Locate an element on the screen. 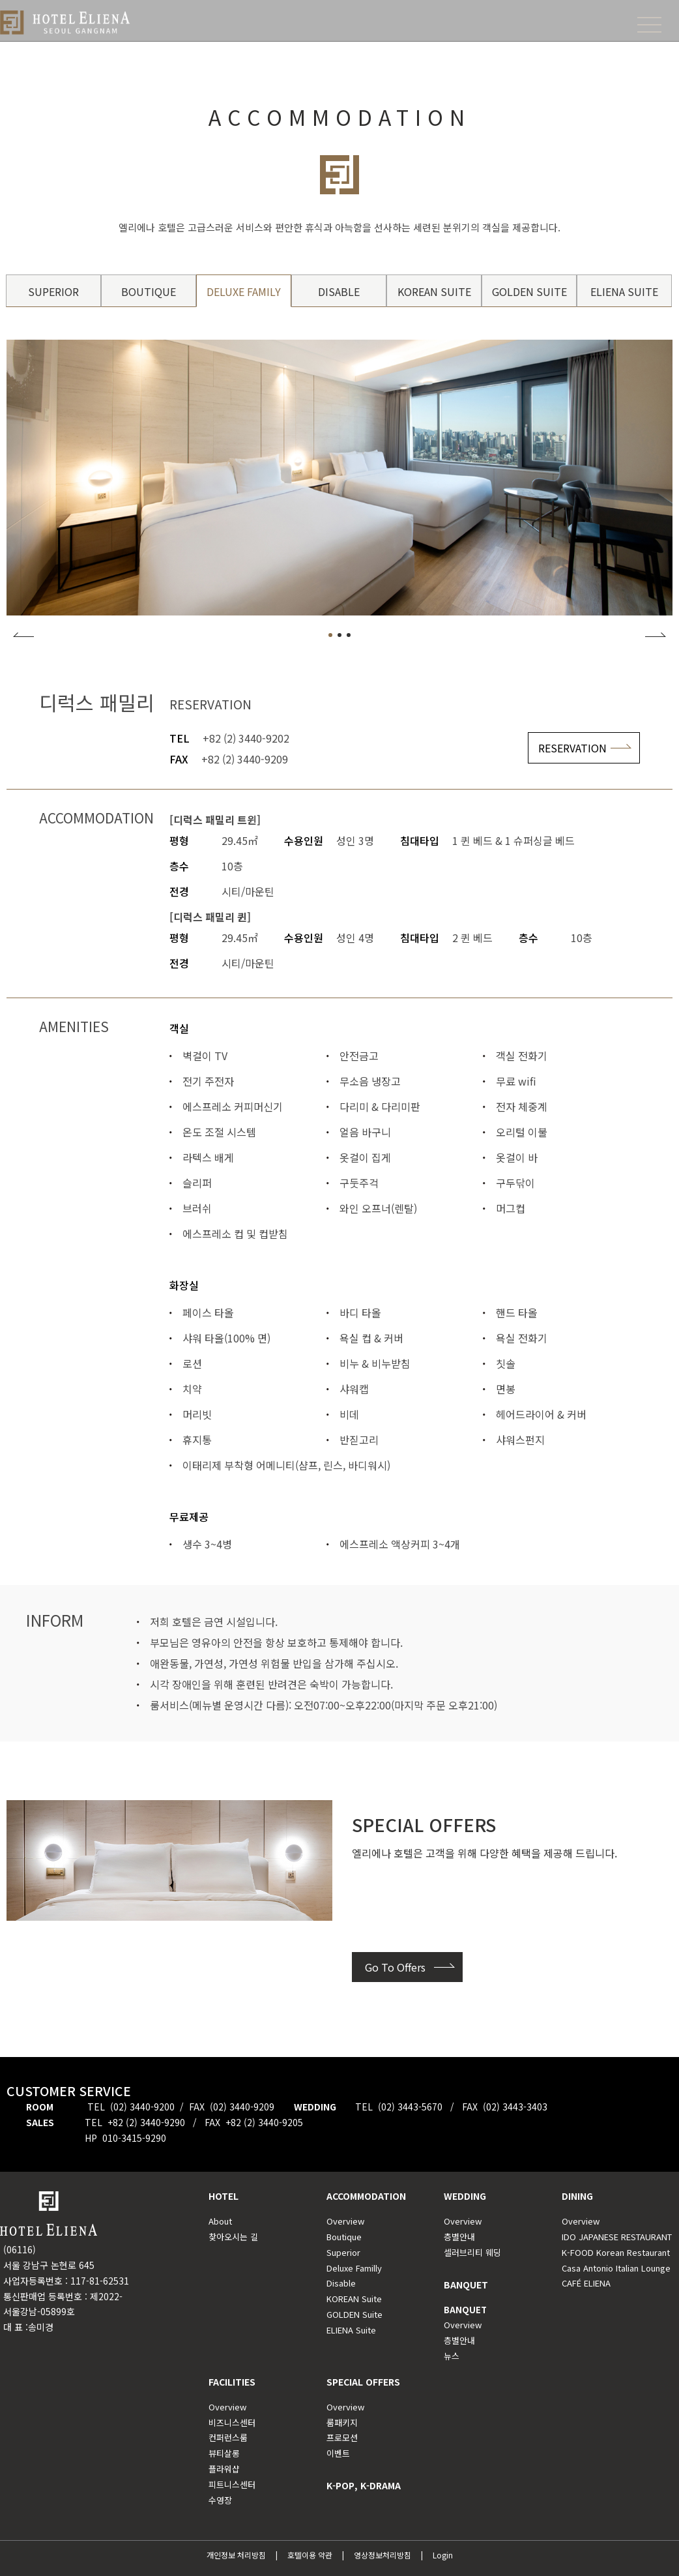 This screenshot has height=2576, width=679. KOREAN Suite is located at coordinates (354, 2298).